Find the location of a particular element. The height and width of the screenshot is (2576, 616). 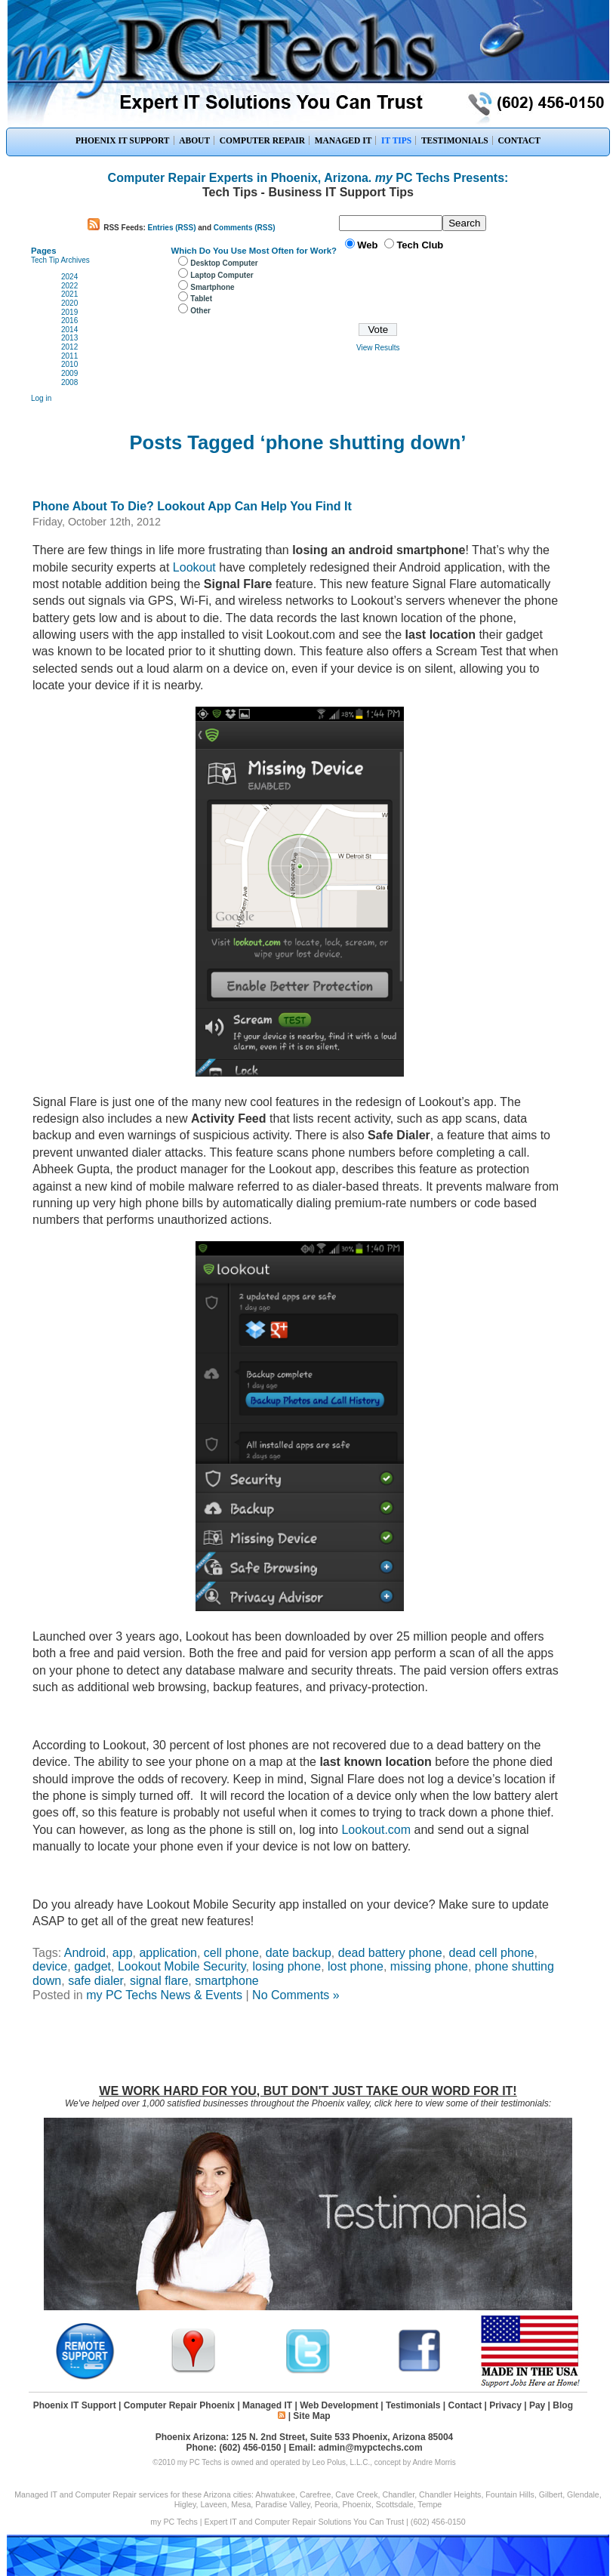

Pay is located at coordinates (537, 2405).